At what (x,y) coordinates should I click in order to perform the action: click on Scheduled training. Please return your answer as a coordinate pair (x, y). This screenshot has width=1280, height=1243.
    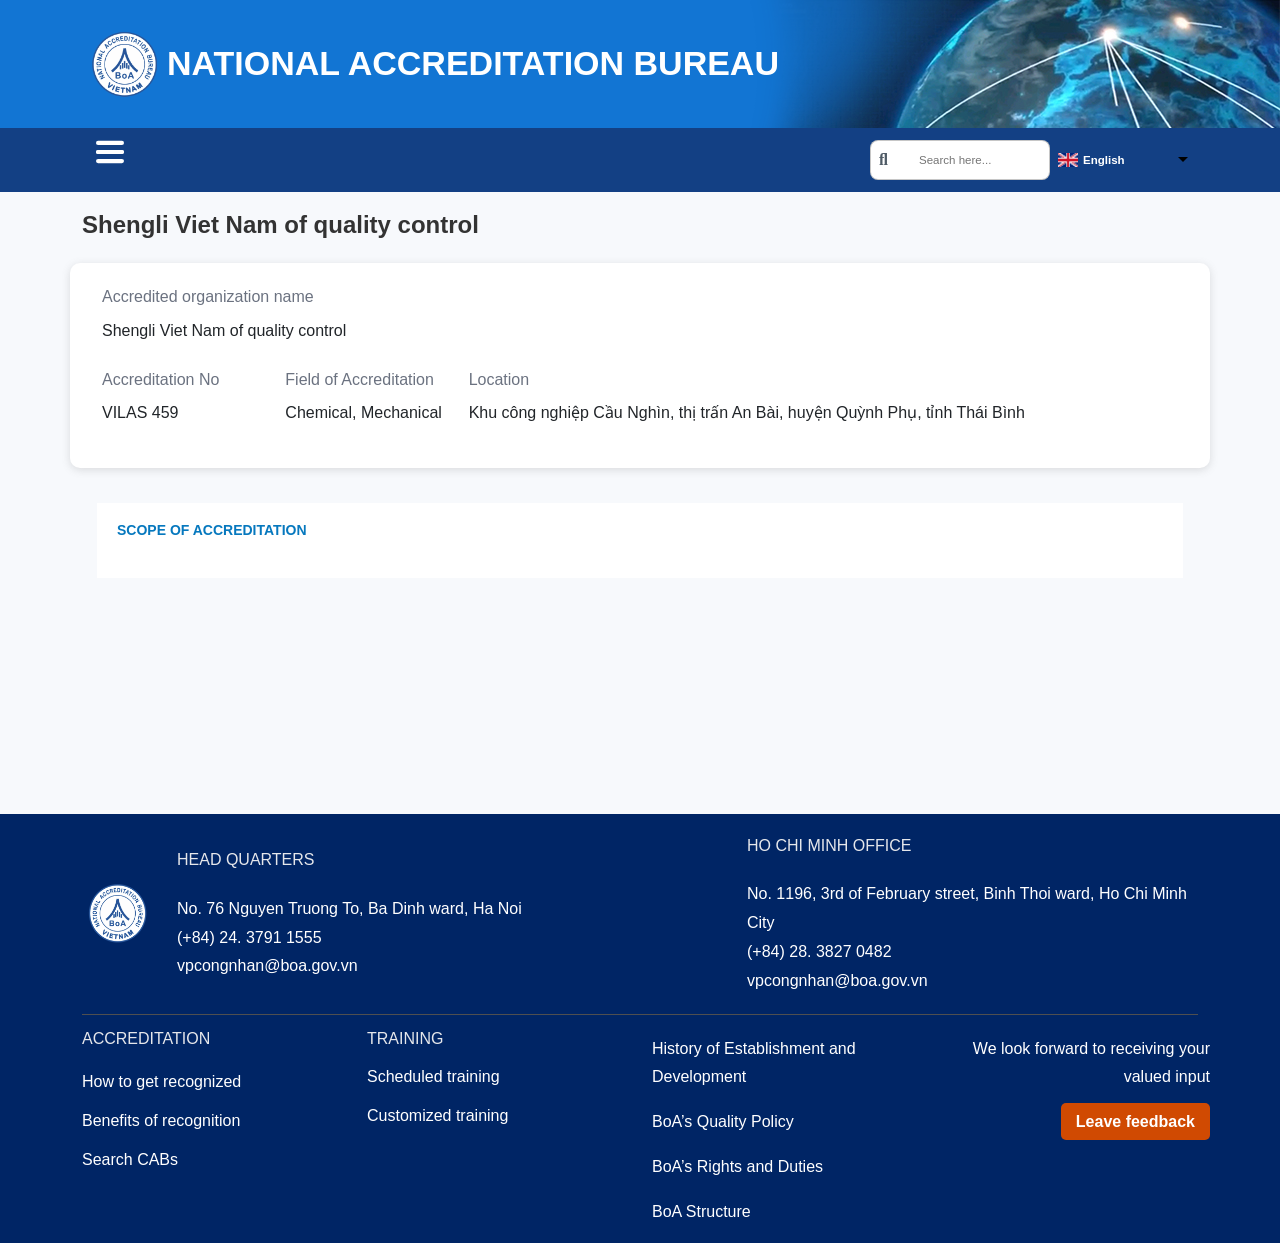
    Looking at the image, I should click on (433, 1079).